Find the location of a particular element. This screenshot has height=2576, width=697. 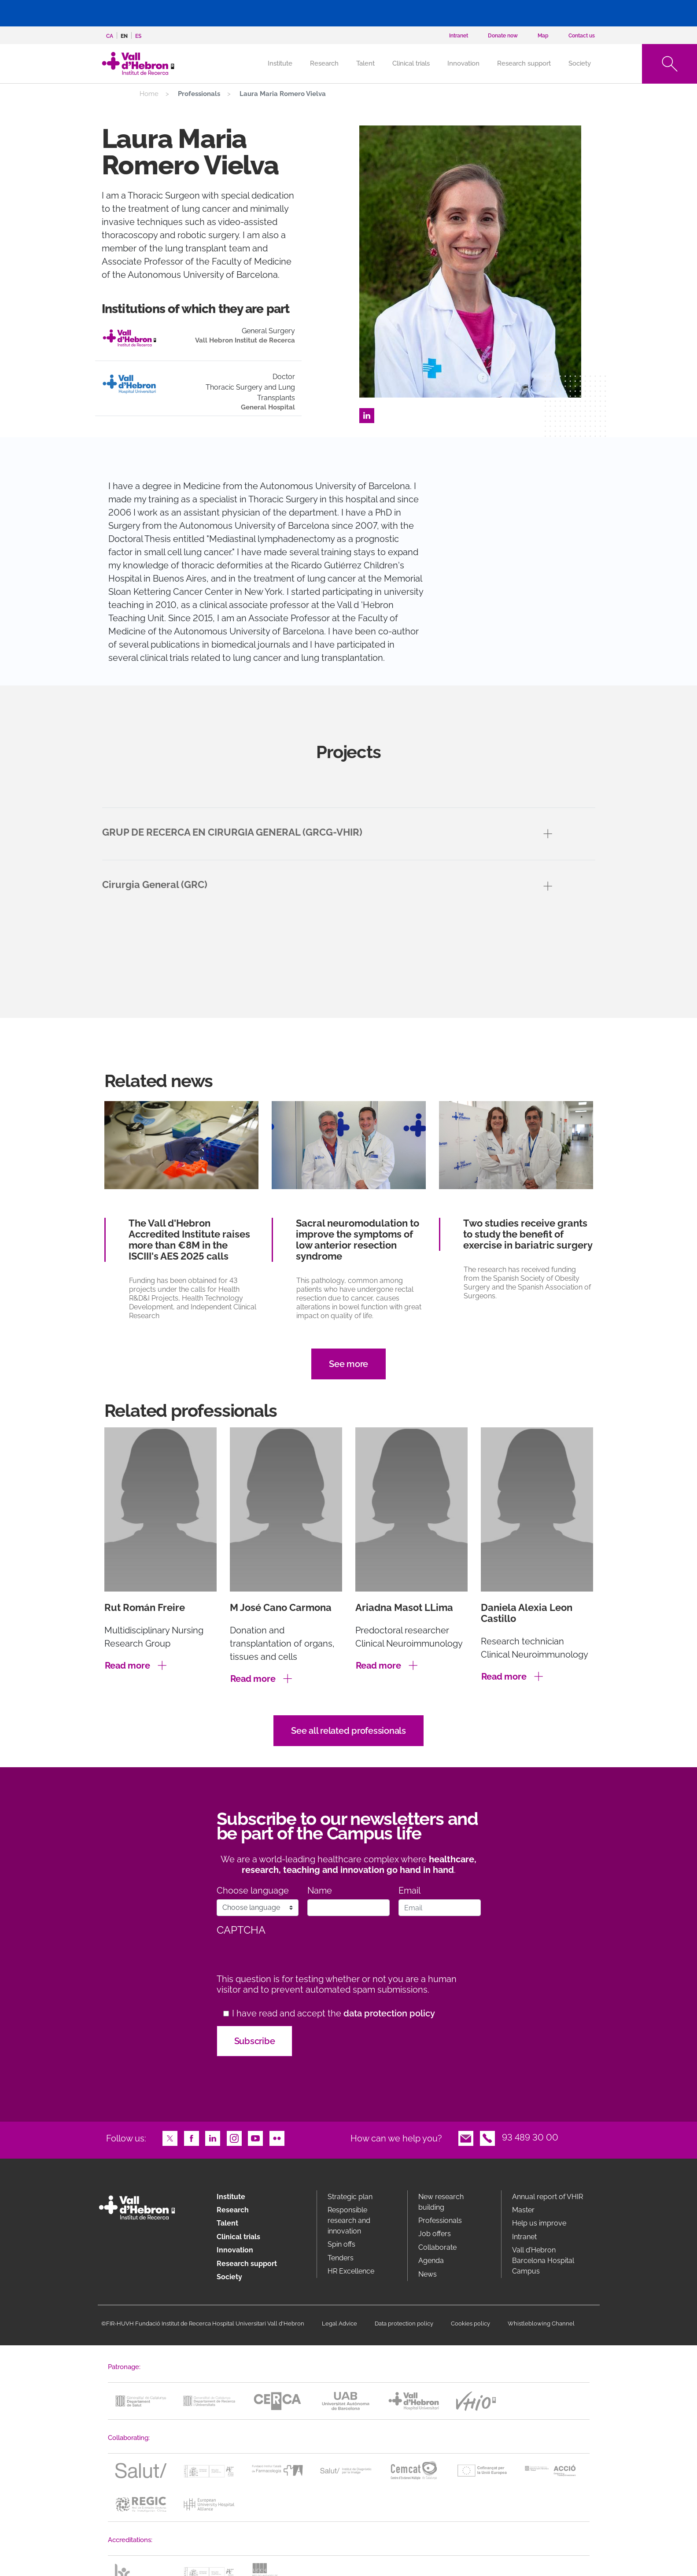

Institute is located at coordinates (231, 2197).